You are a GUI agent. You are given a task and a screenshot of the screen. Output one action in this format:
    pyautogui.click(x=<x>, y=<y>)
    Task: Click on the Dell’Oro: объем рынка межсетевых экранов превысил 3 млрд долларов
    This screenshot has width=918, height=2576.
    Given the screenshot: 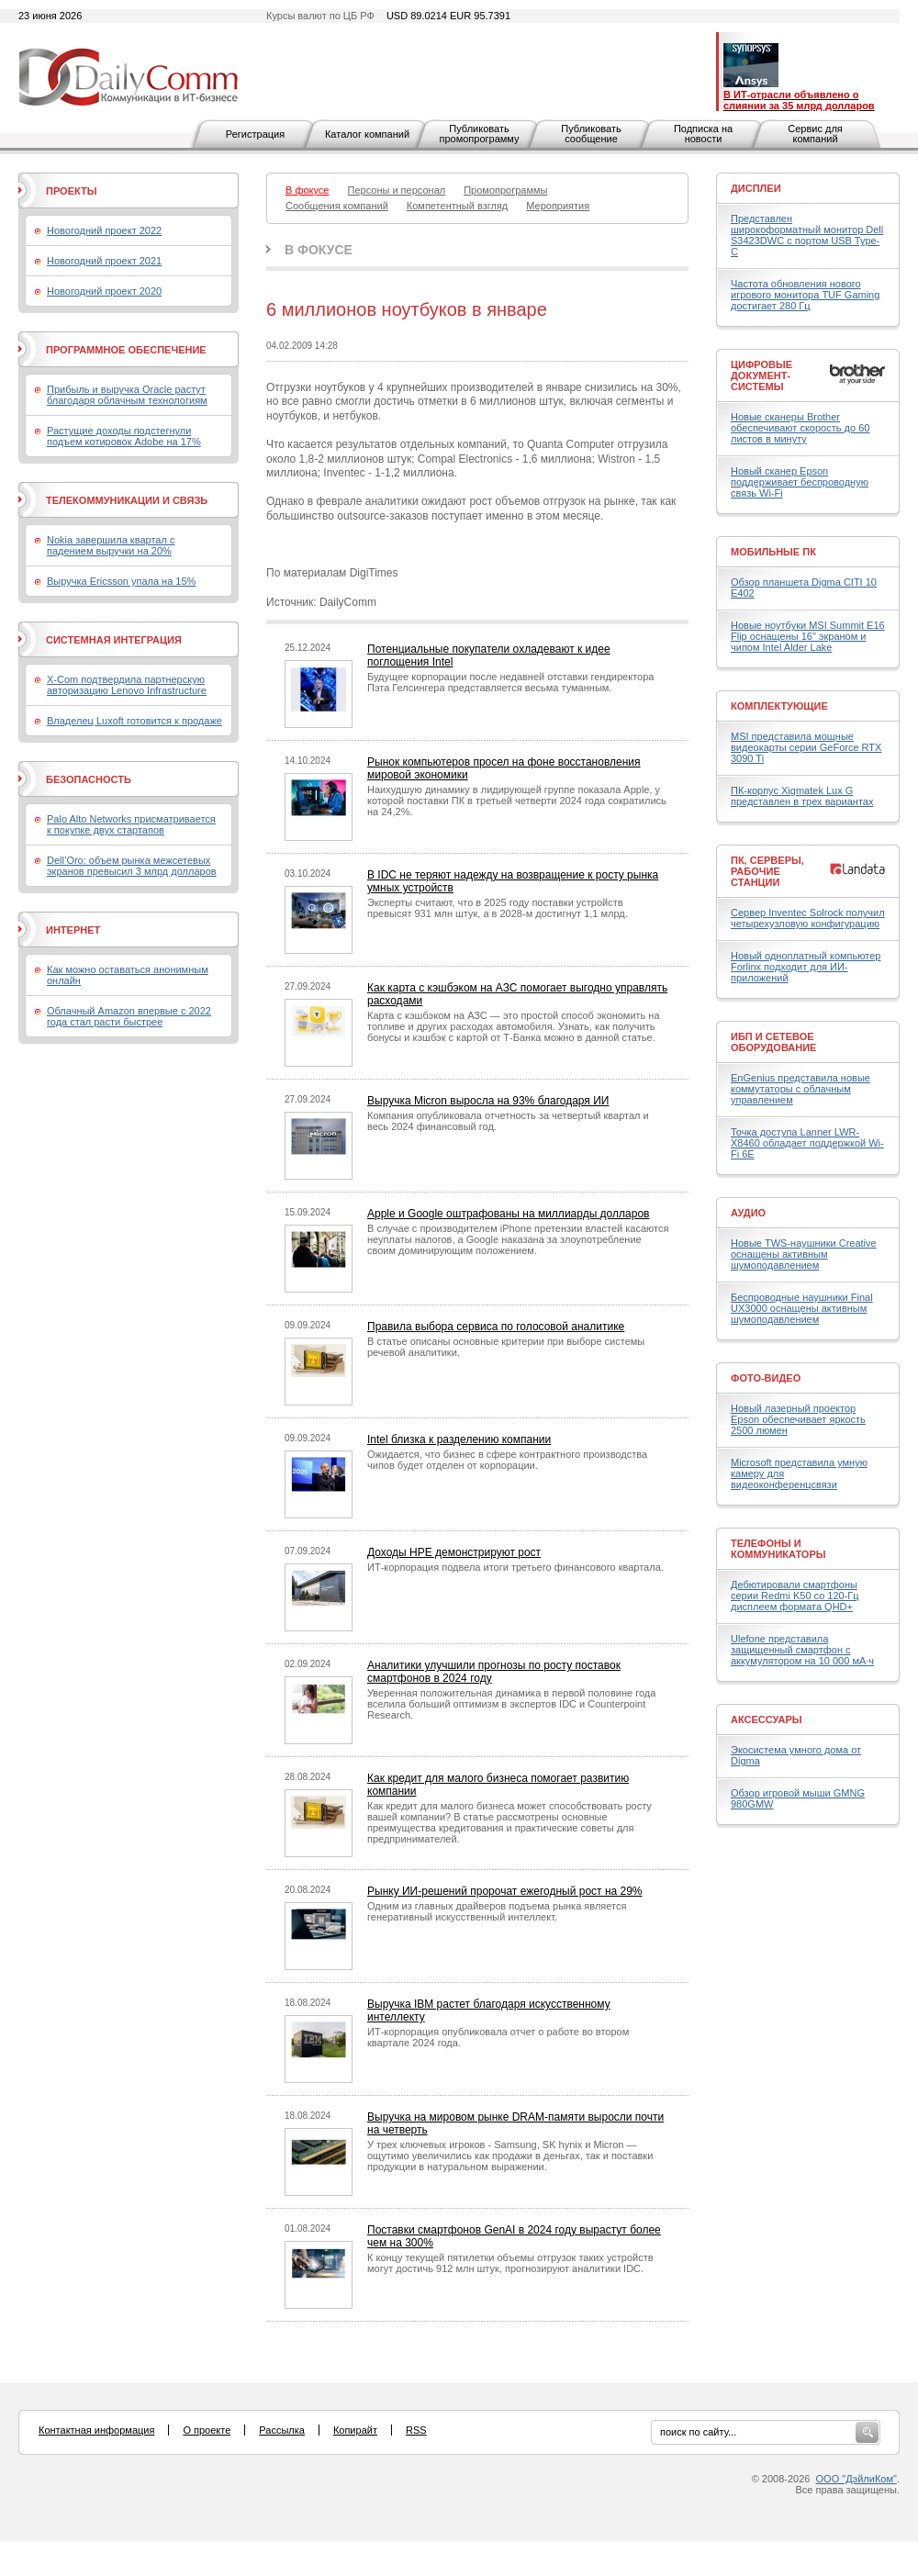 What is the action you would take?
    pyautogui.click(x=132, y=866)
    